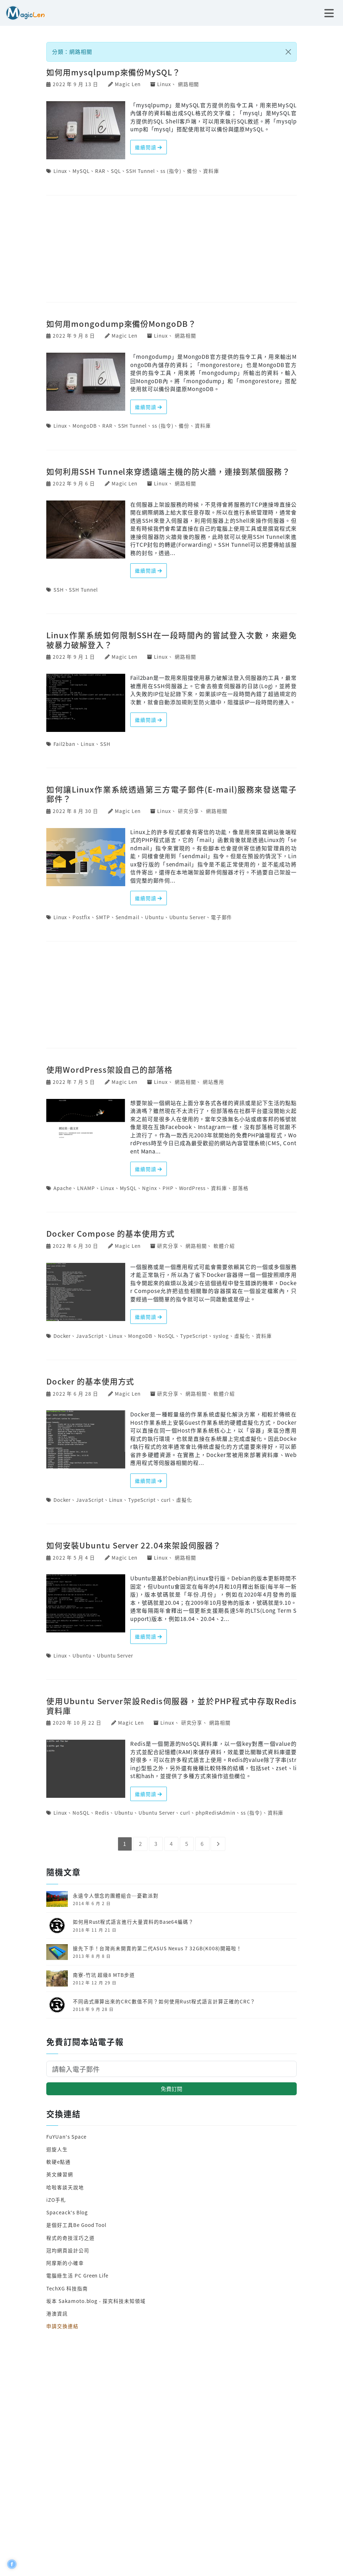 The height and width of the screenshot is (2576, 343). What do you see at coordinates (89, 1335) in the screenshot?
I see `JavaScript` at bounding box center [89, 1335].